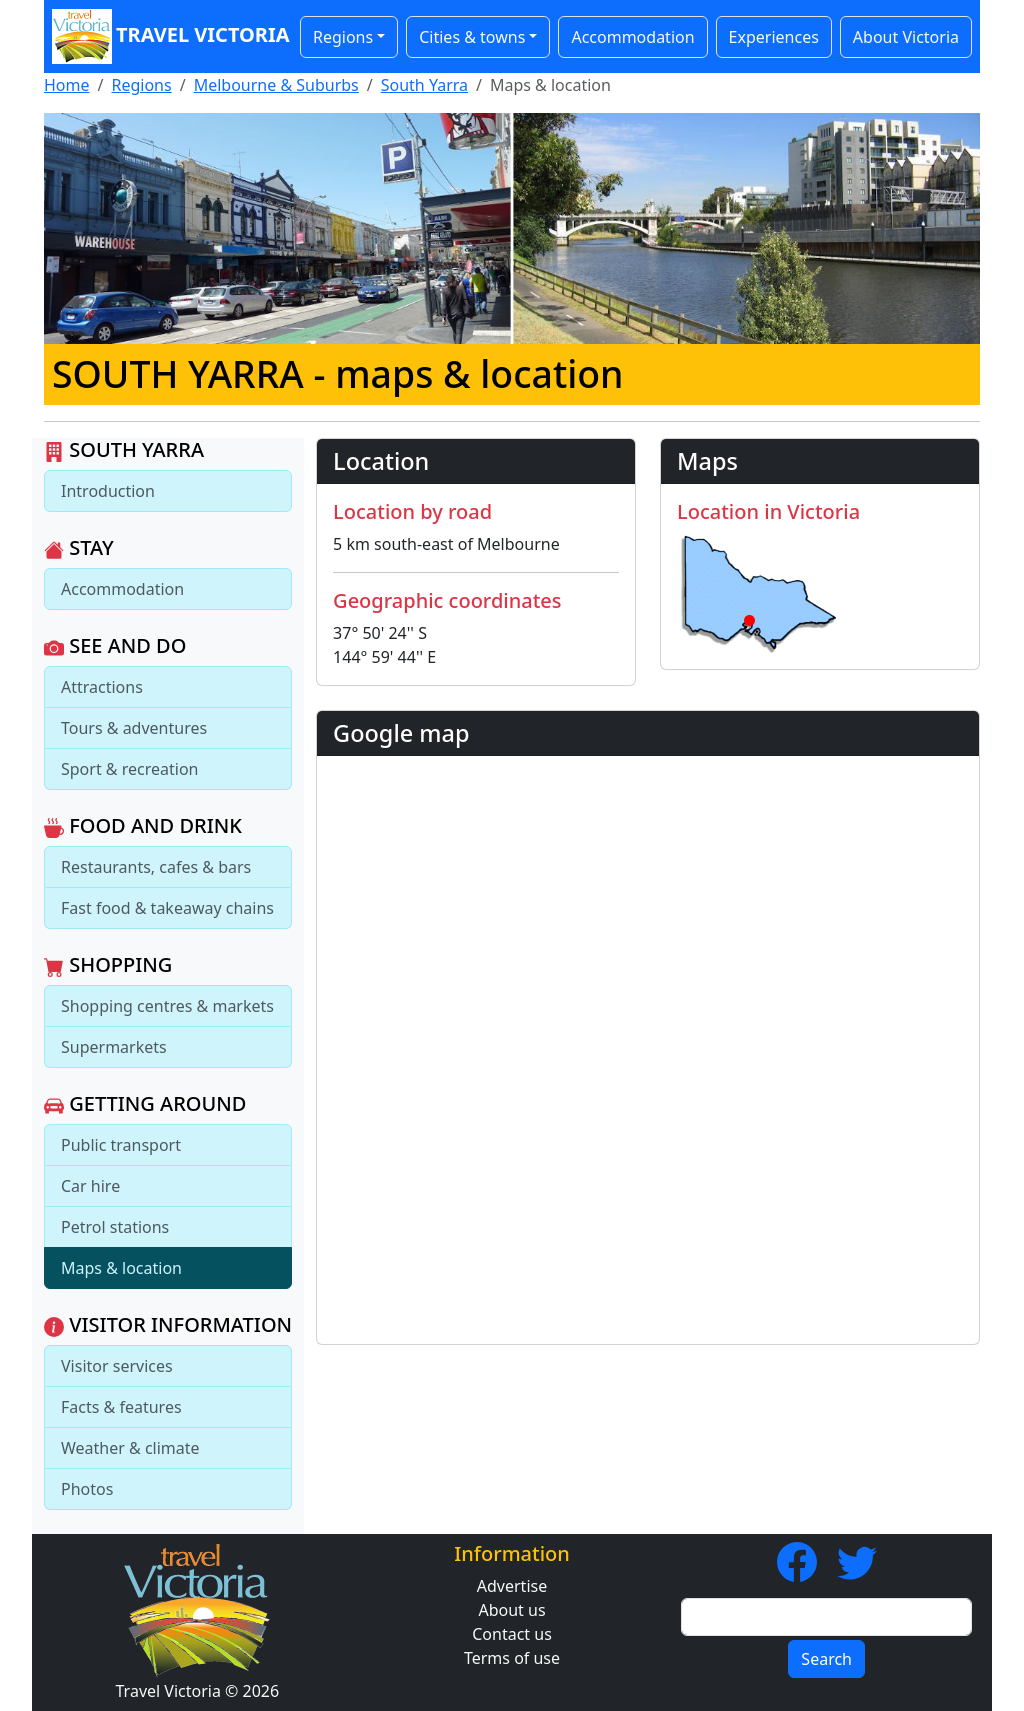 The image size is (1024, 1711). I want to click on About Victoria, so click(906, 37).